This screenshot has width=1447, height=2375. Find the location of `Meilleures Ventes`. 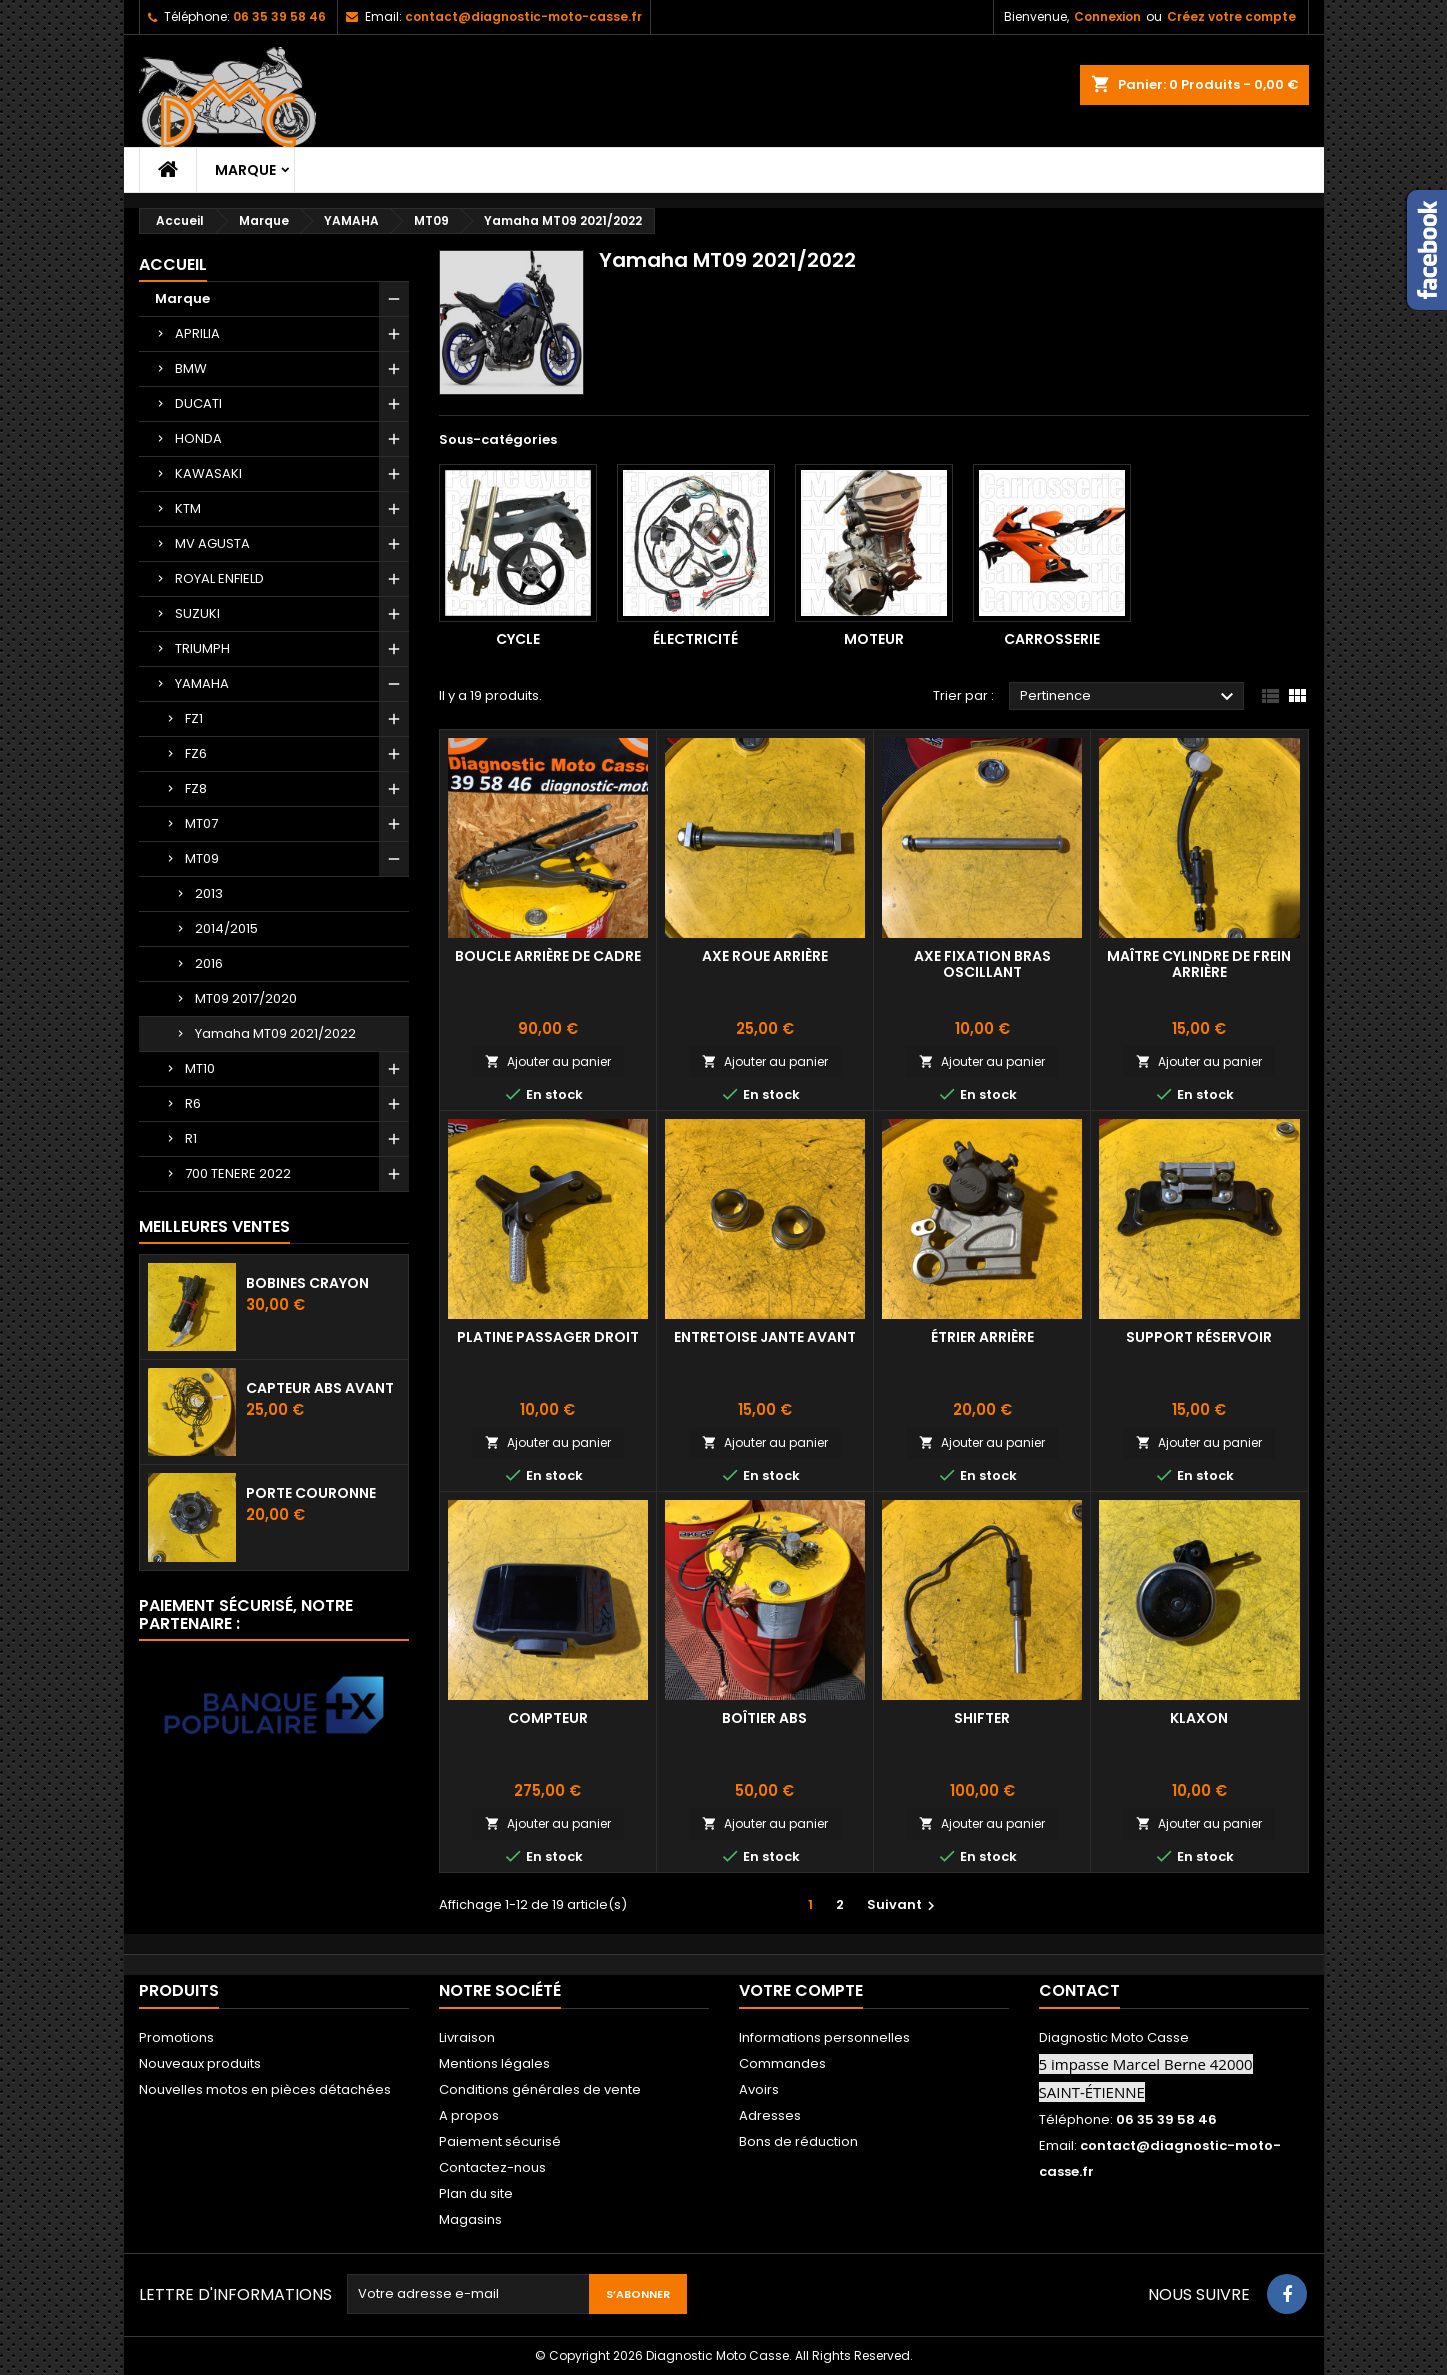

Meilleures Ventes is located at coordinates (214, 1226).